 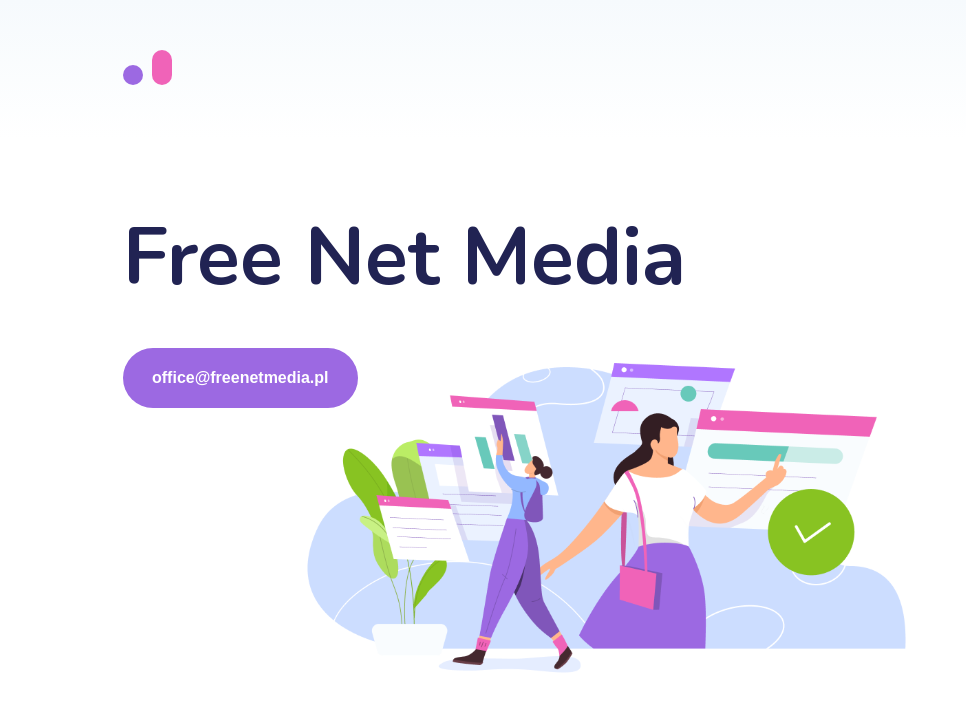 I want to click on office@freenetmedia.pl, so click(x=240, y=377).